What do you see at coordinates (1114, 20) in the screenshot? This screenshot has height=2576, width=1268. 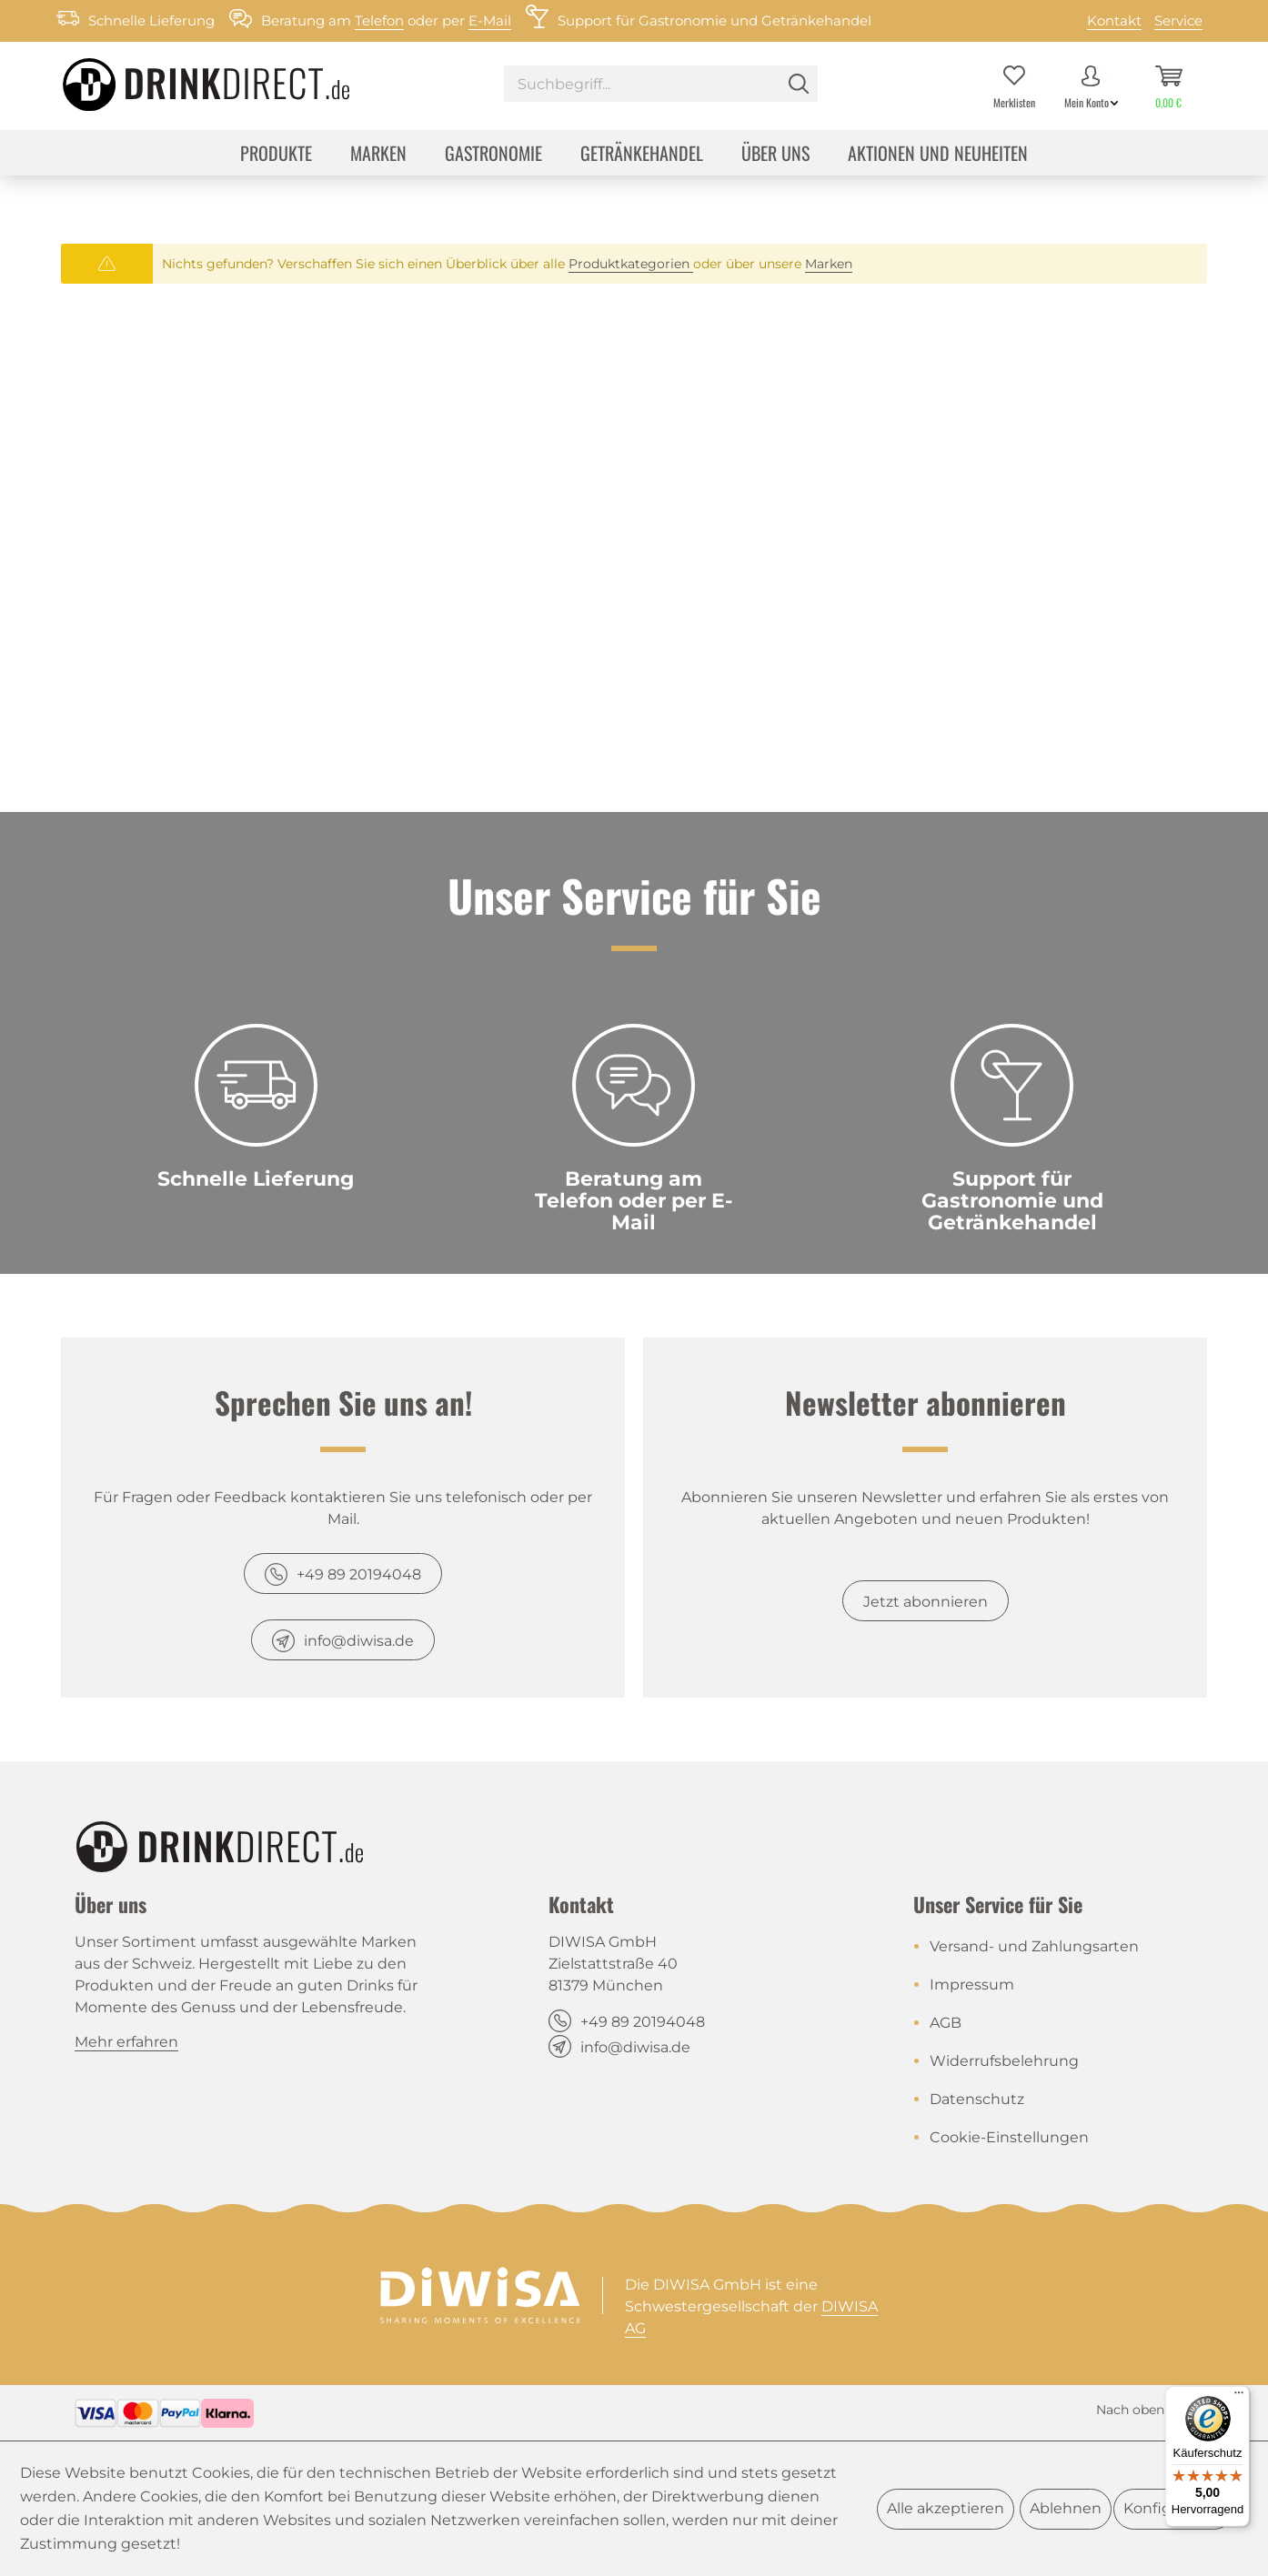 I see `Kontakt` at bounding box center [1114, 20].